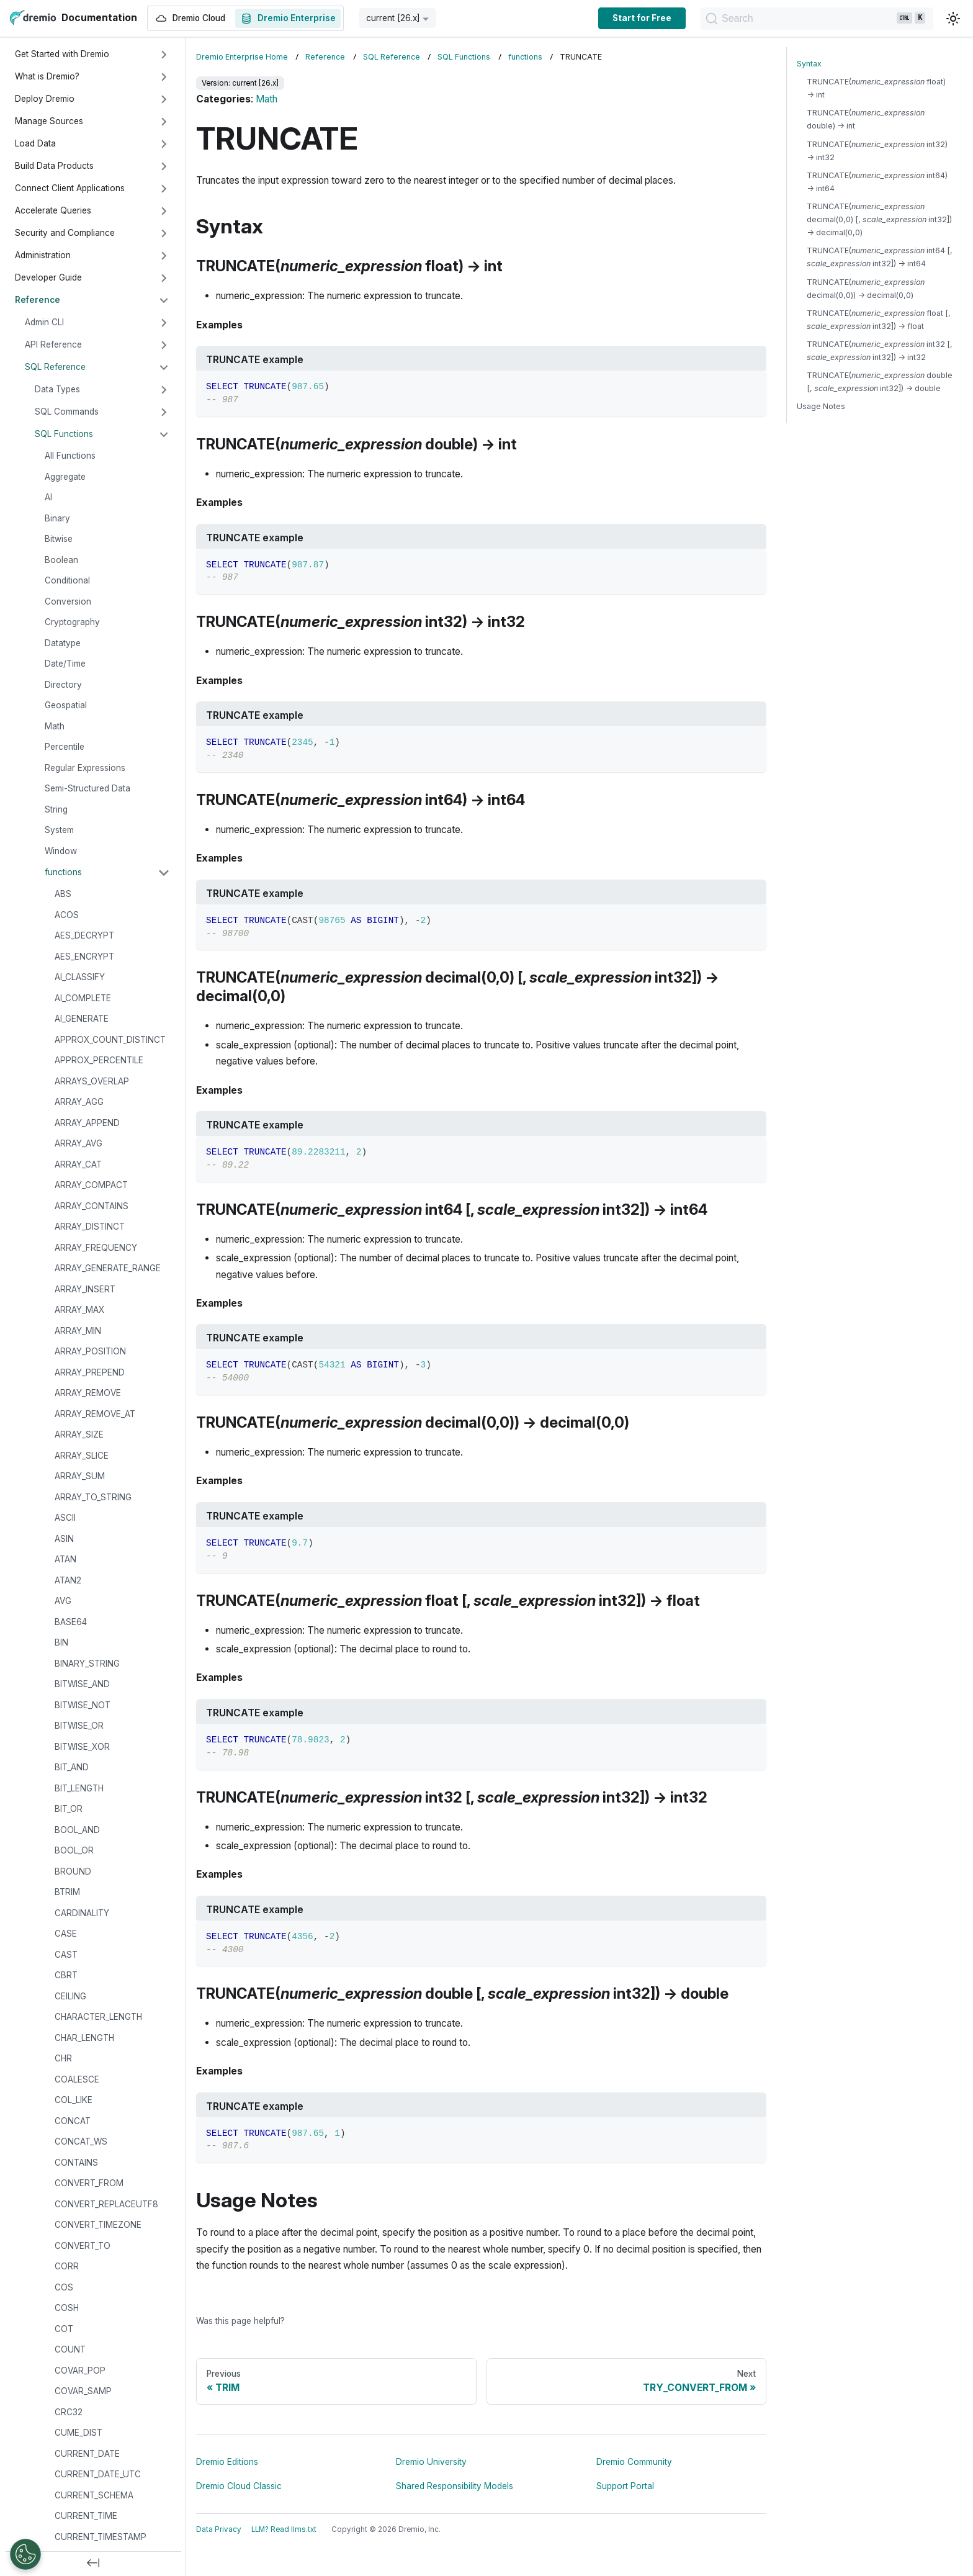  Describe the element at coordinates (106, 2204) in the screenshot. I see `CONVERT_REPLACEUTF8` at that location.